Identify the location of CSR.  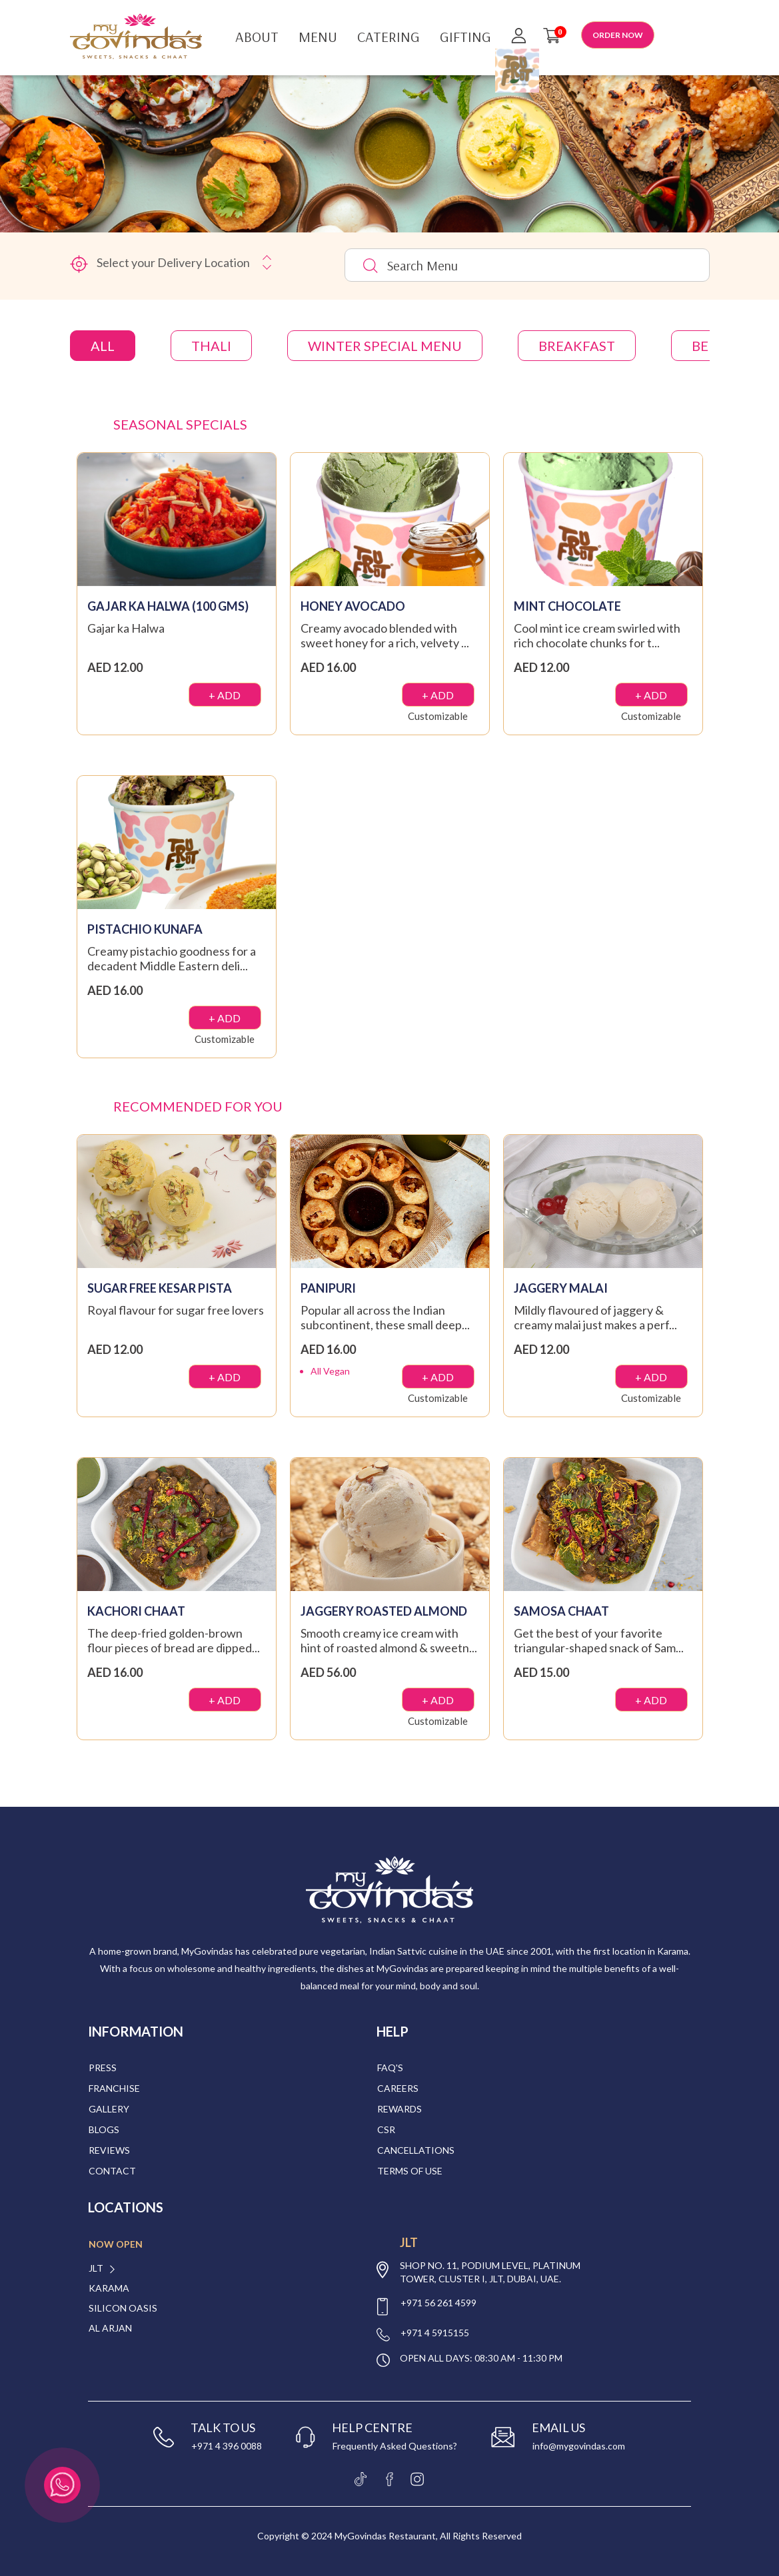
(386, 2129).